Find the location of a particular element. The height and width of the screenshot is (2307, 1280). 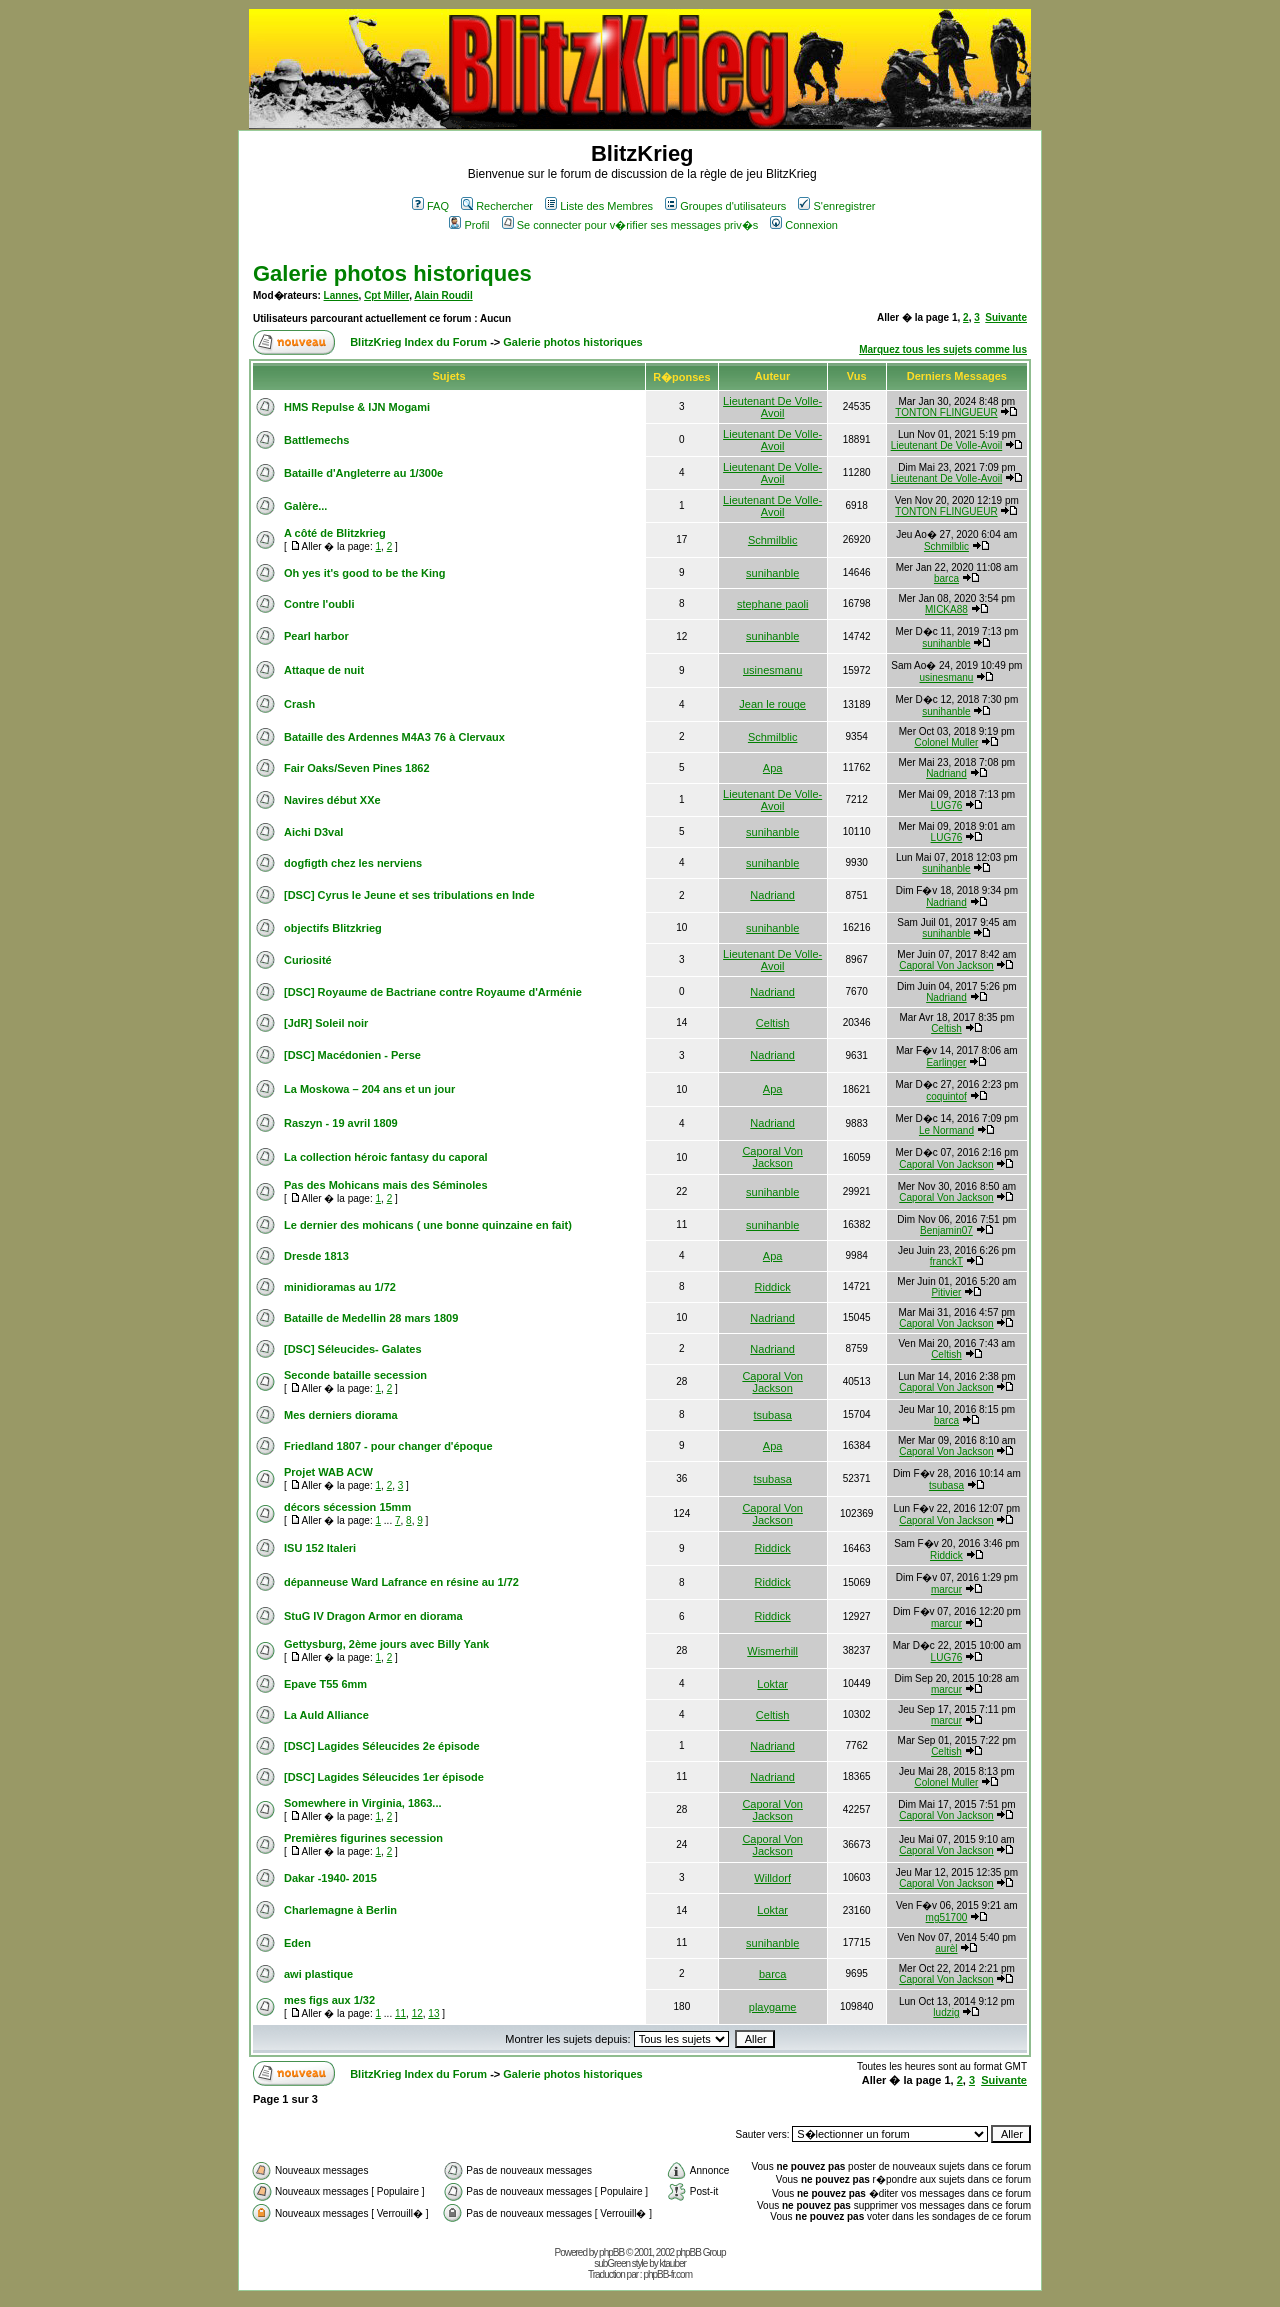

ISU 152 Italeri is located at coordinates (320, 1548).